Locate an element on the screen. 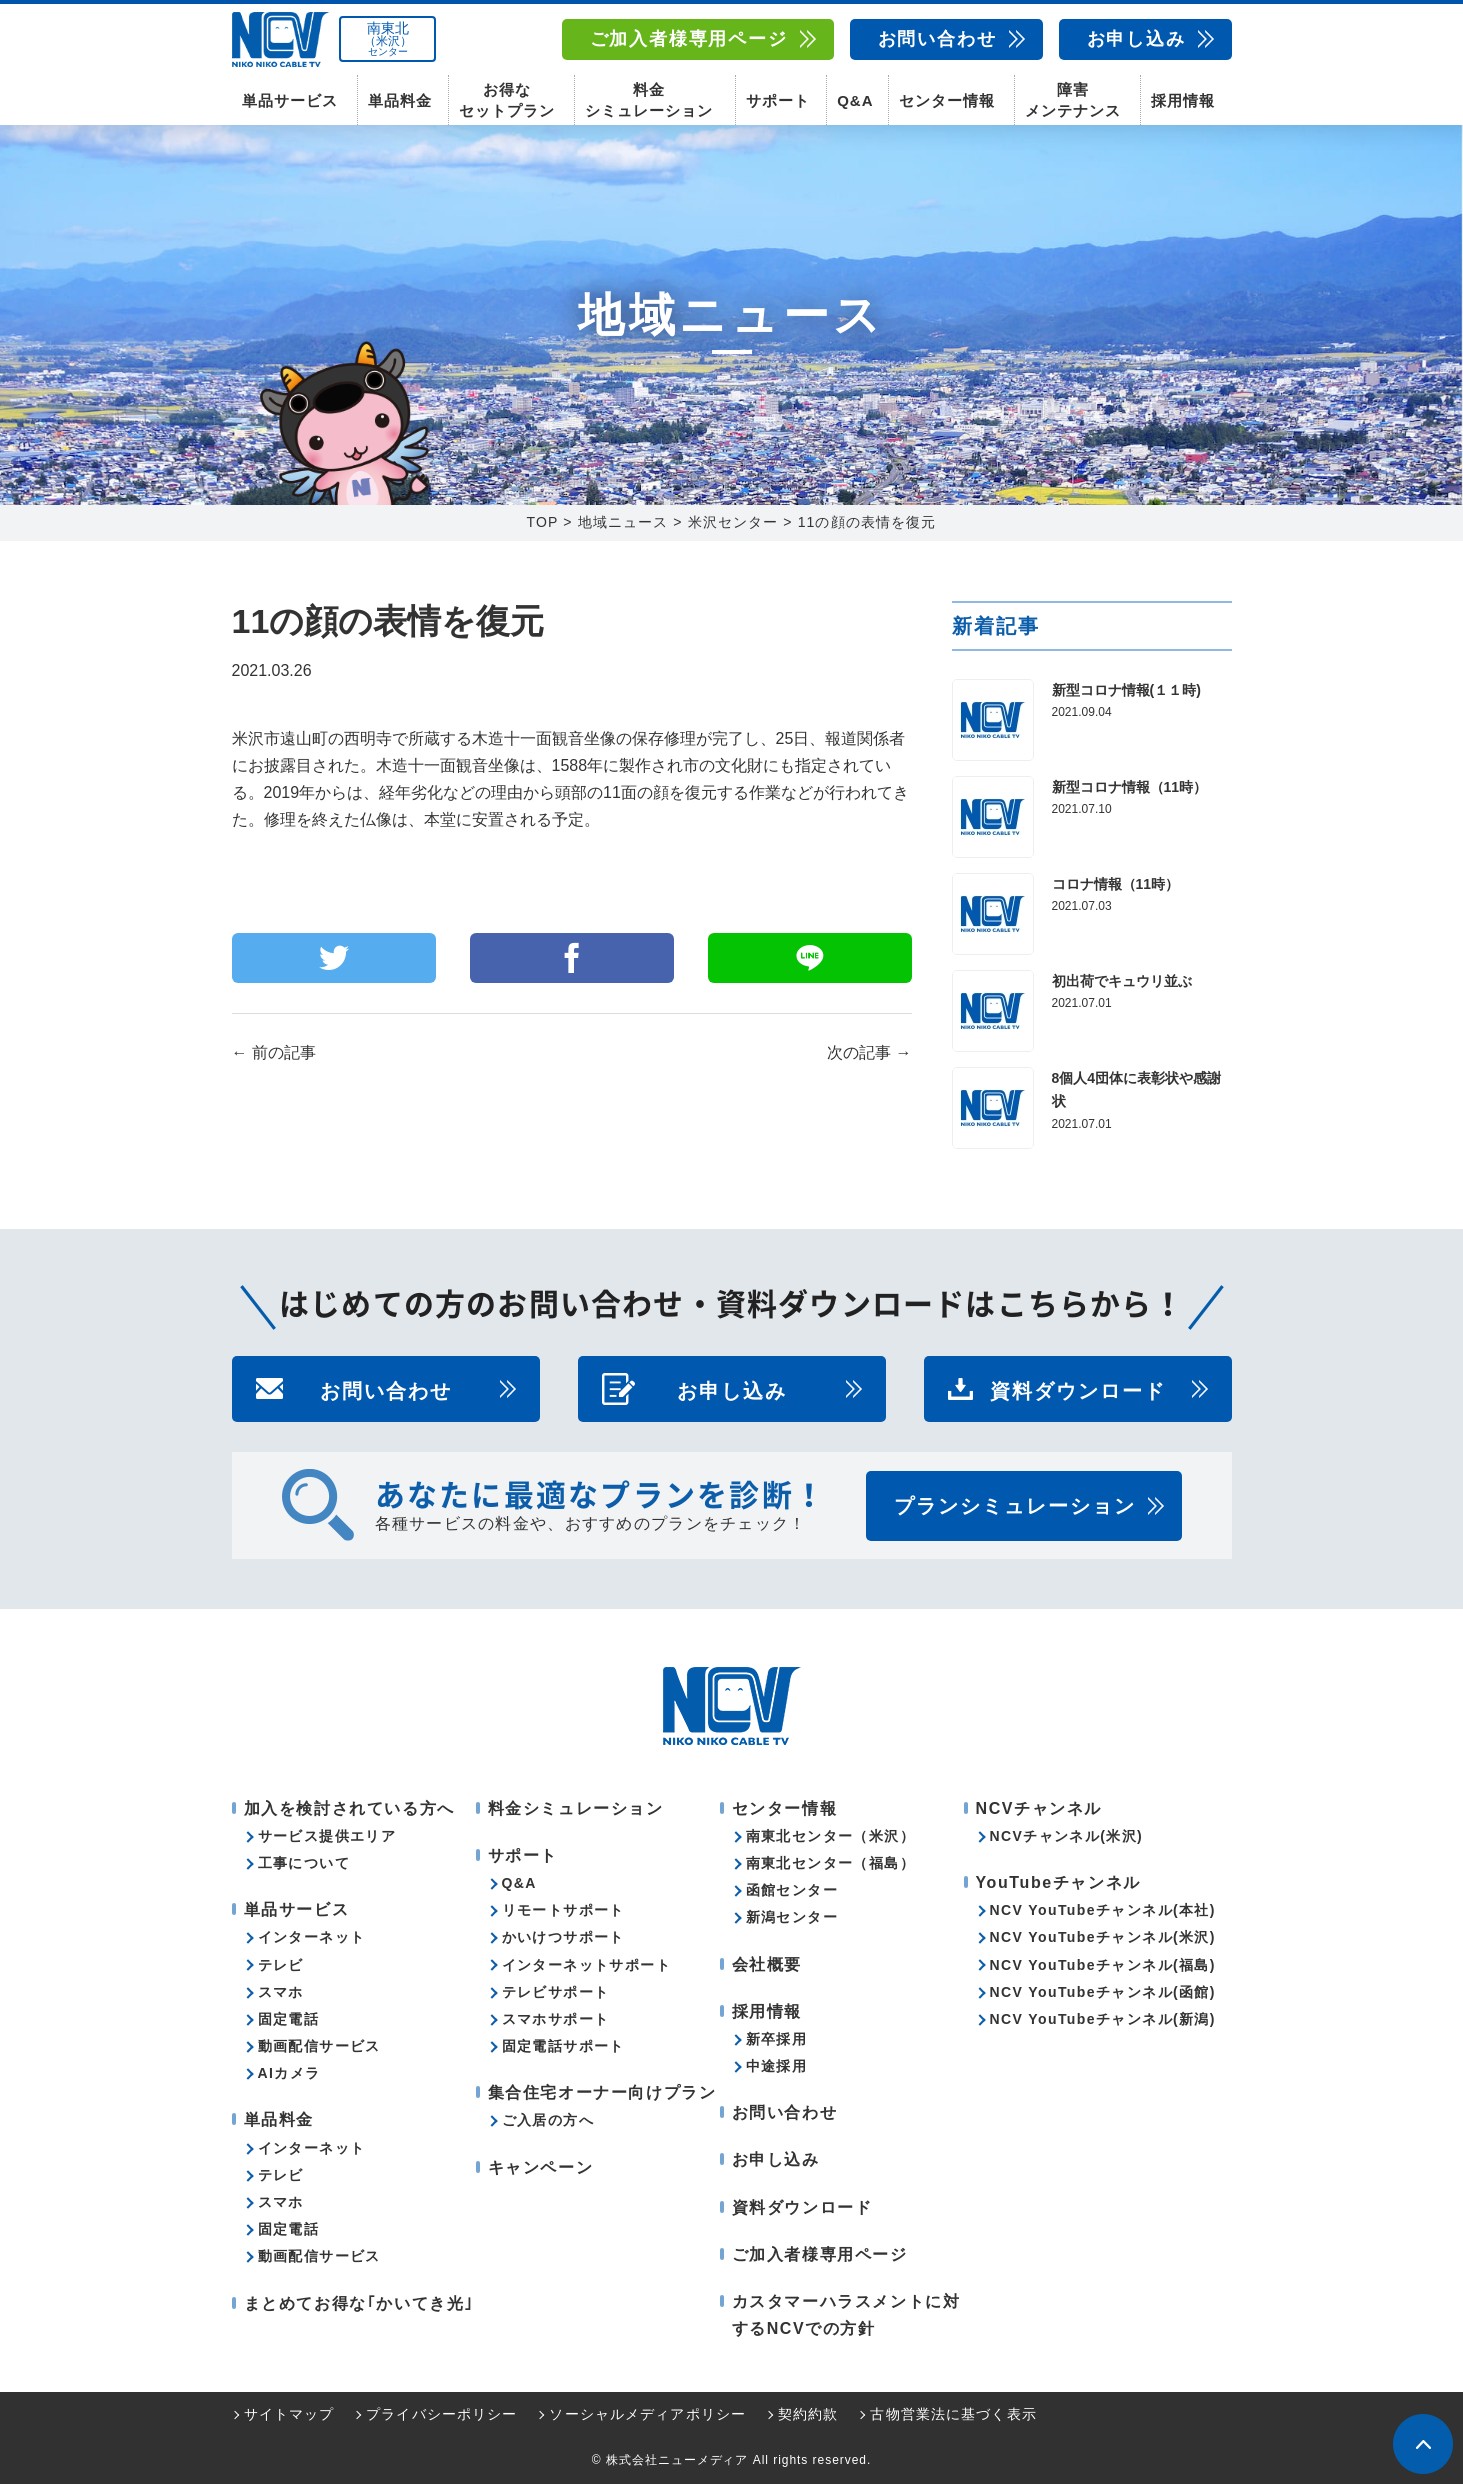 The image size is (1463, 2484). 料金シミュレーション is located at coordinates (649, 100).